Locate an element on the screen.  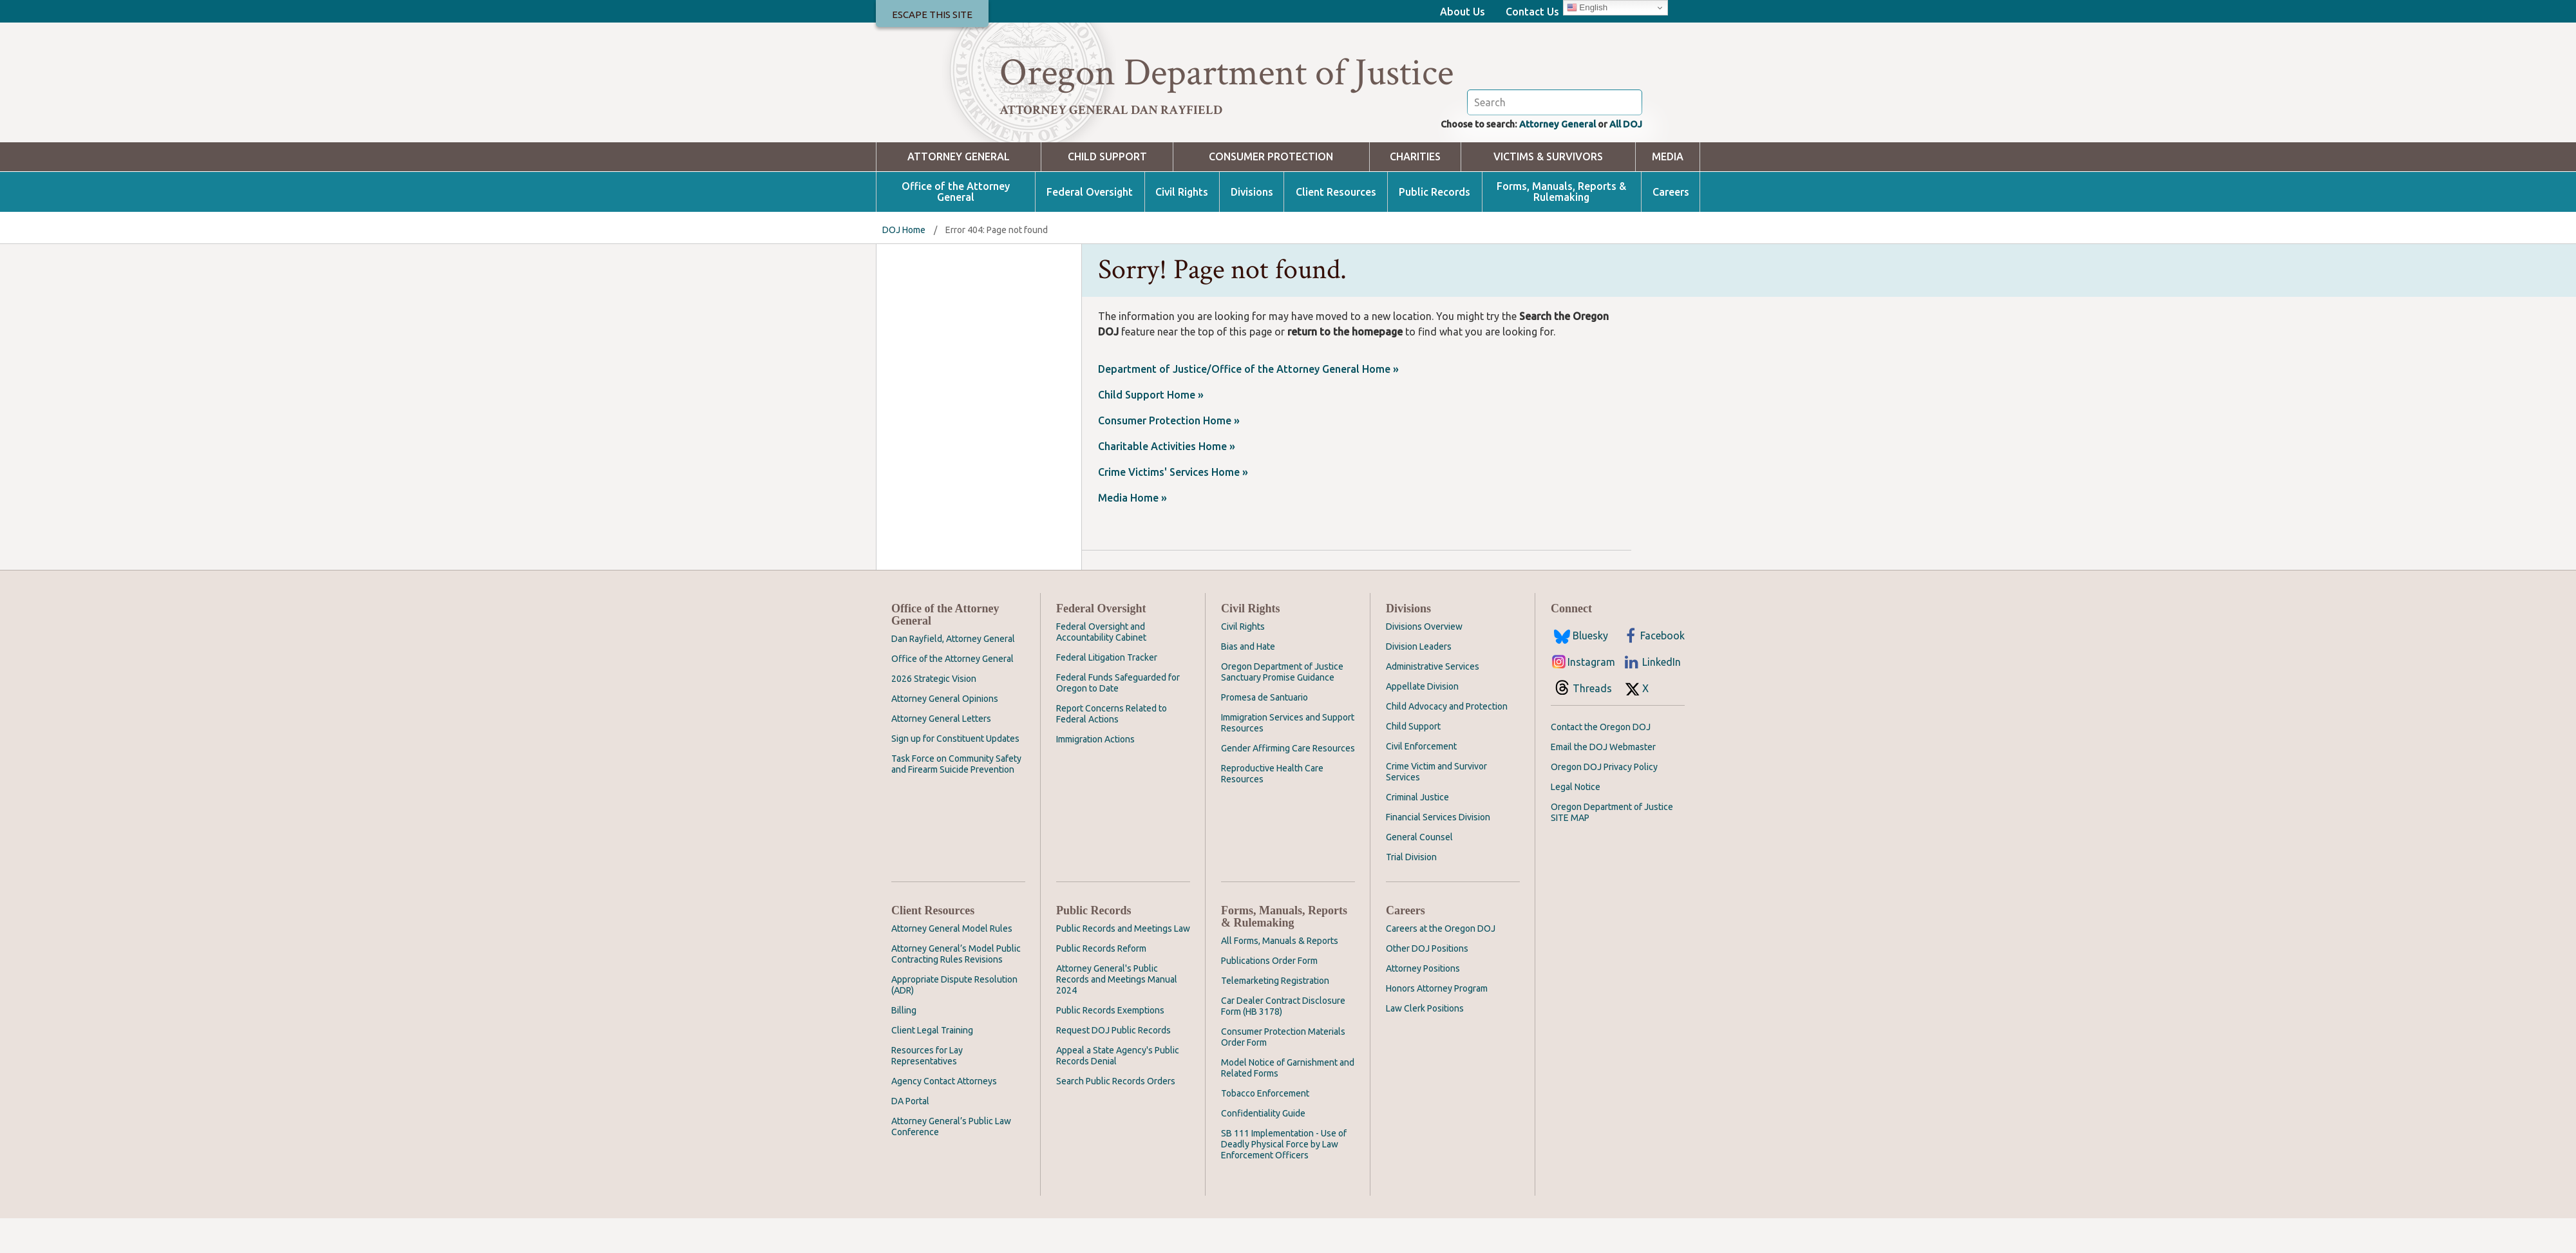
Attorney Positions is located at coordinates (1423, 1003).